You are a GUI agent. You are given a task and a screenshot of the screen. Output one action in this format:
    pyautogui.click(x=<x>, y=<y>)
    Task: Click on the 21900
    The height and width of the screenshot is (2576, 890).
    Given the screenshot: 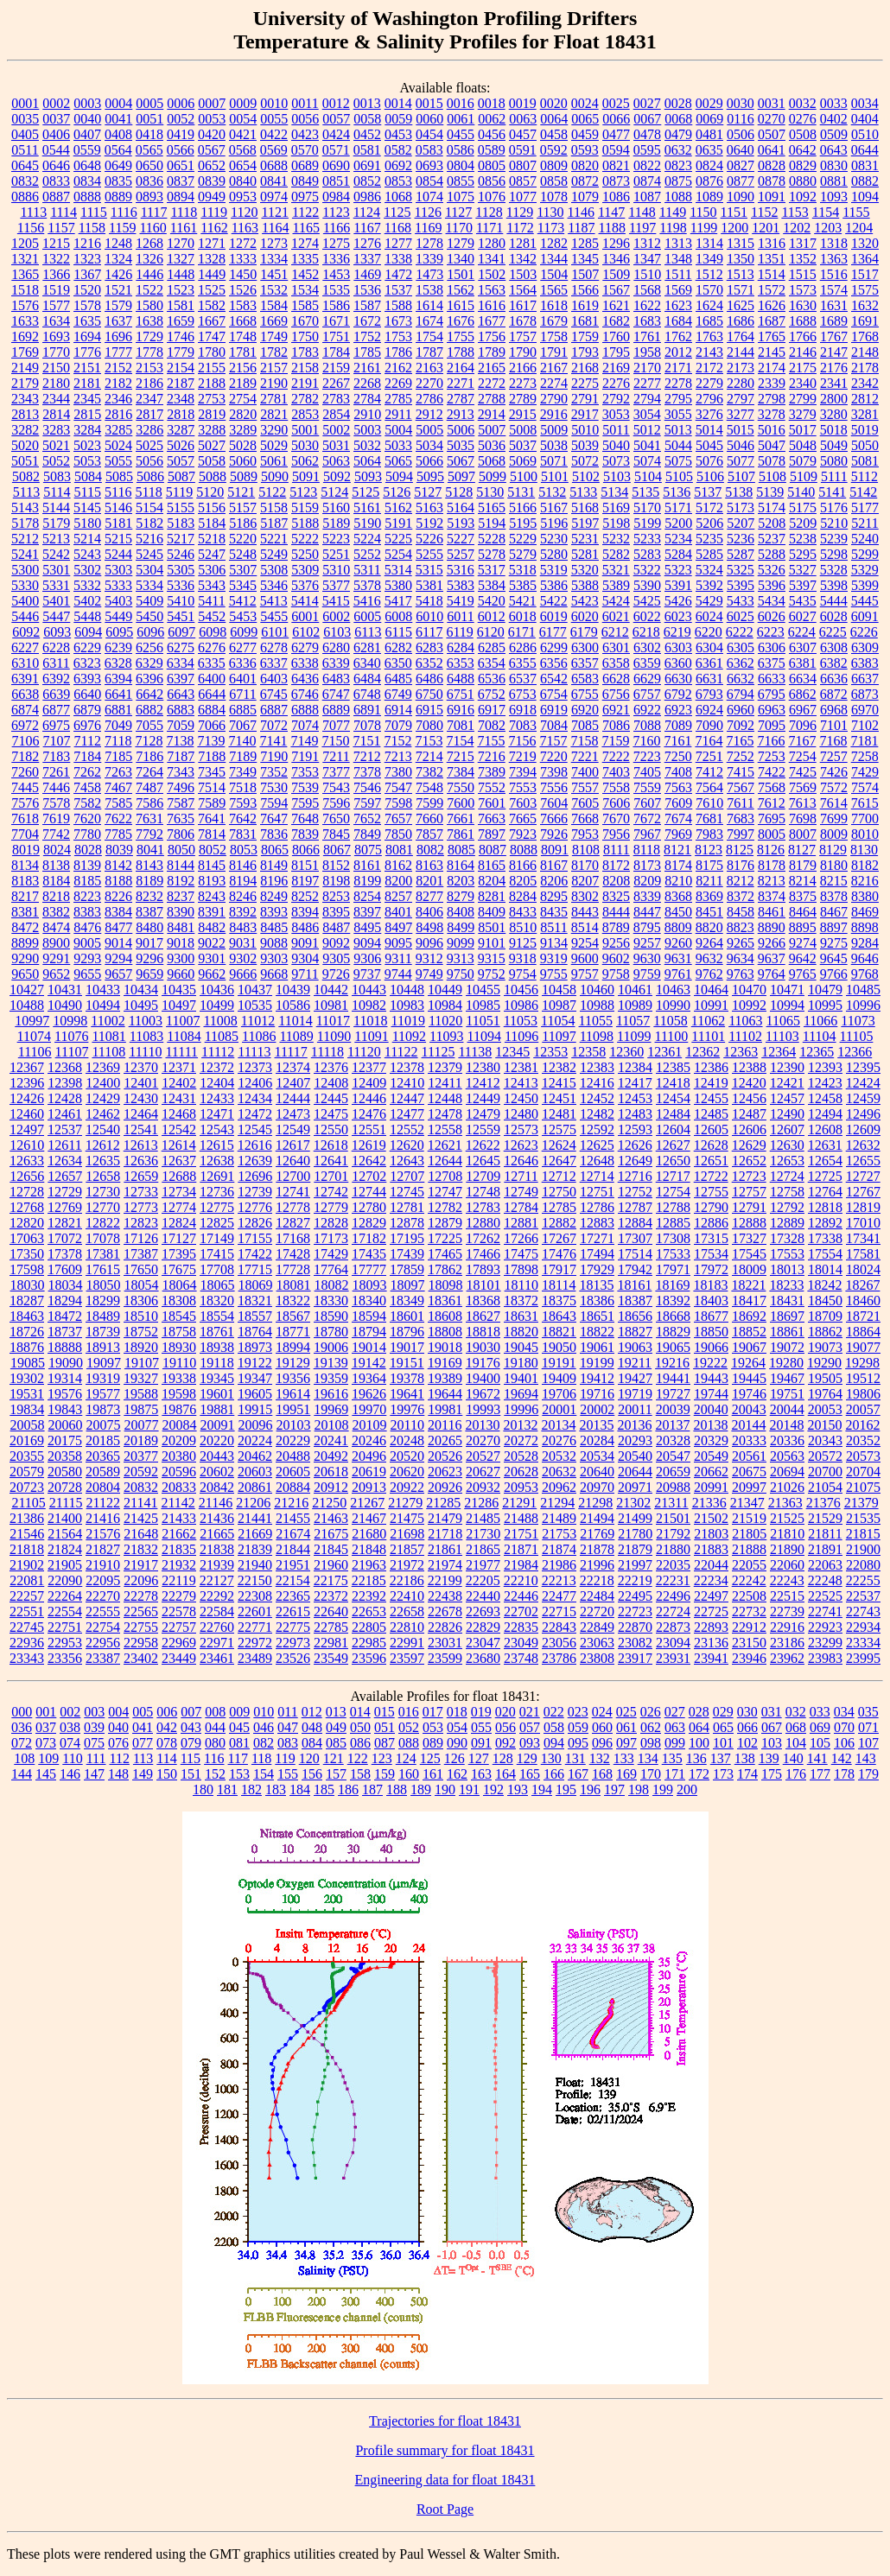 What is the action you would take?
    pyautogui.click(x=863, y=1549)
    